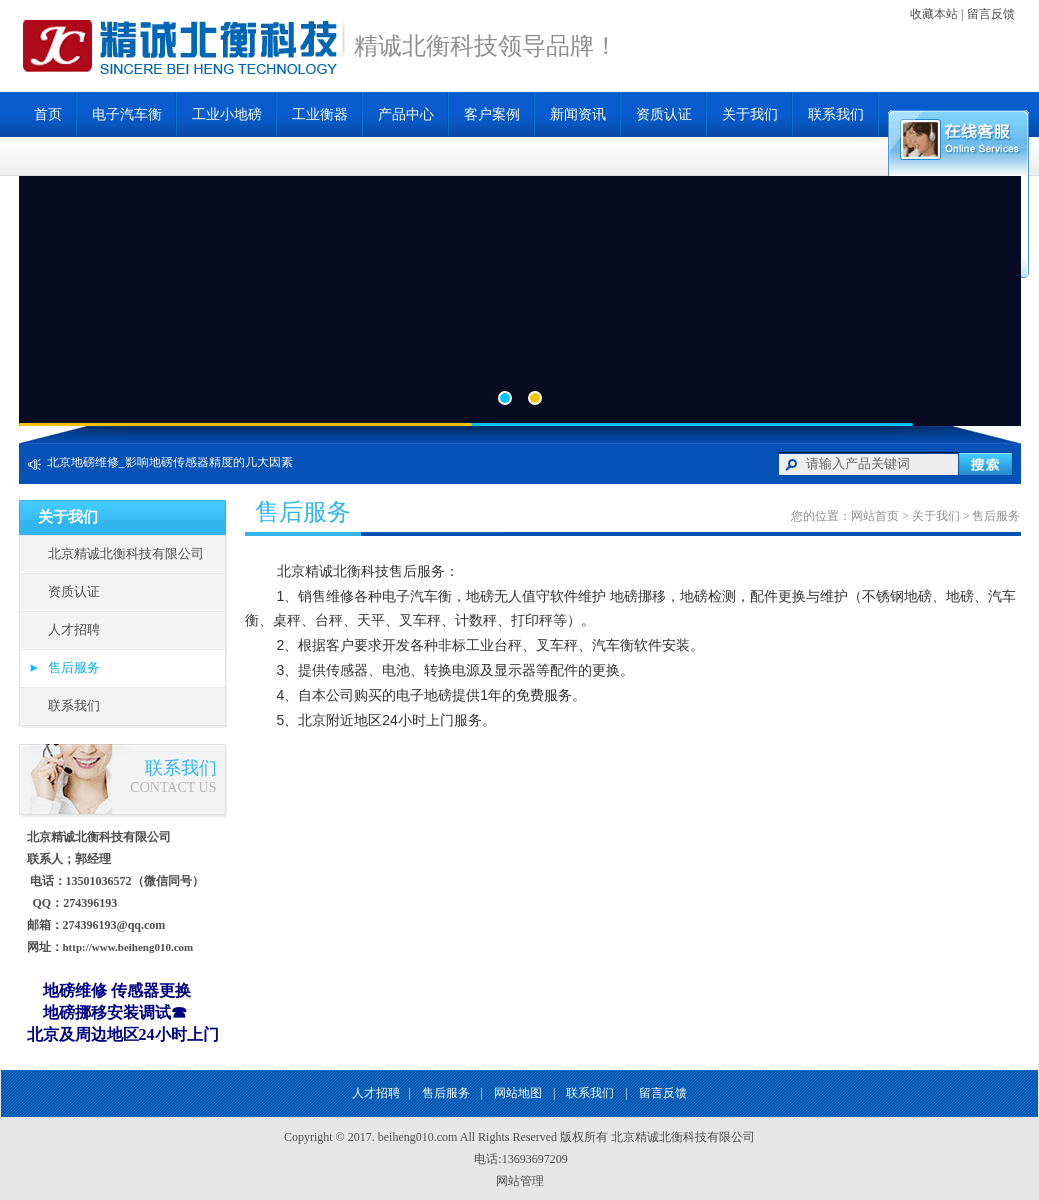 The width and height of the screenshot is (1039, 1200). I want to click on 留言反馈, so click(991, 14).